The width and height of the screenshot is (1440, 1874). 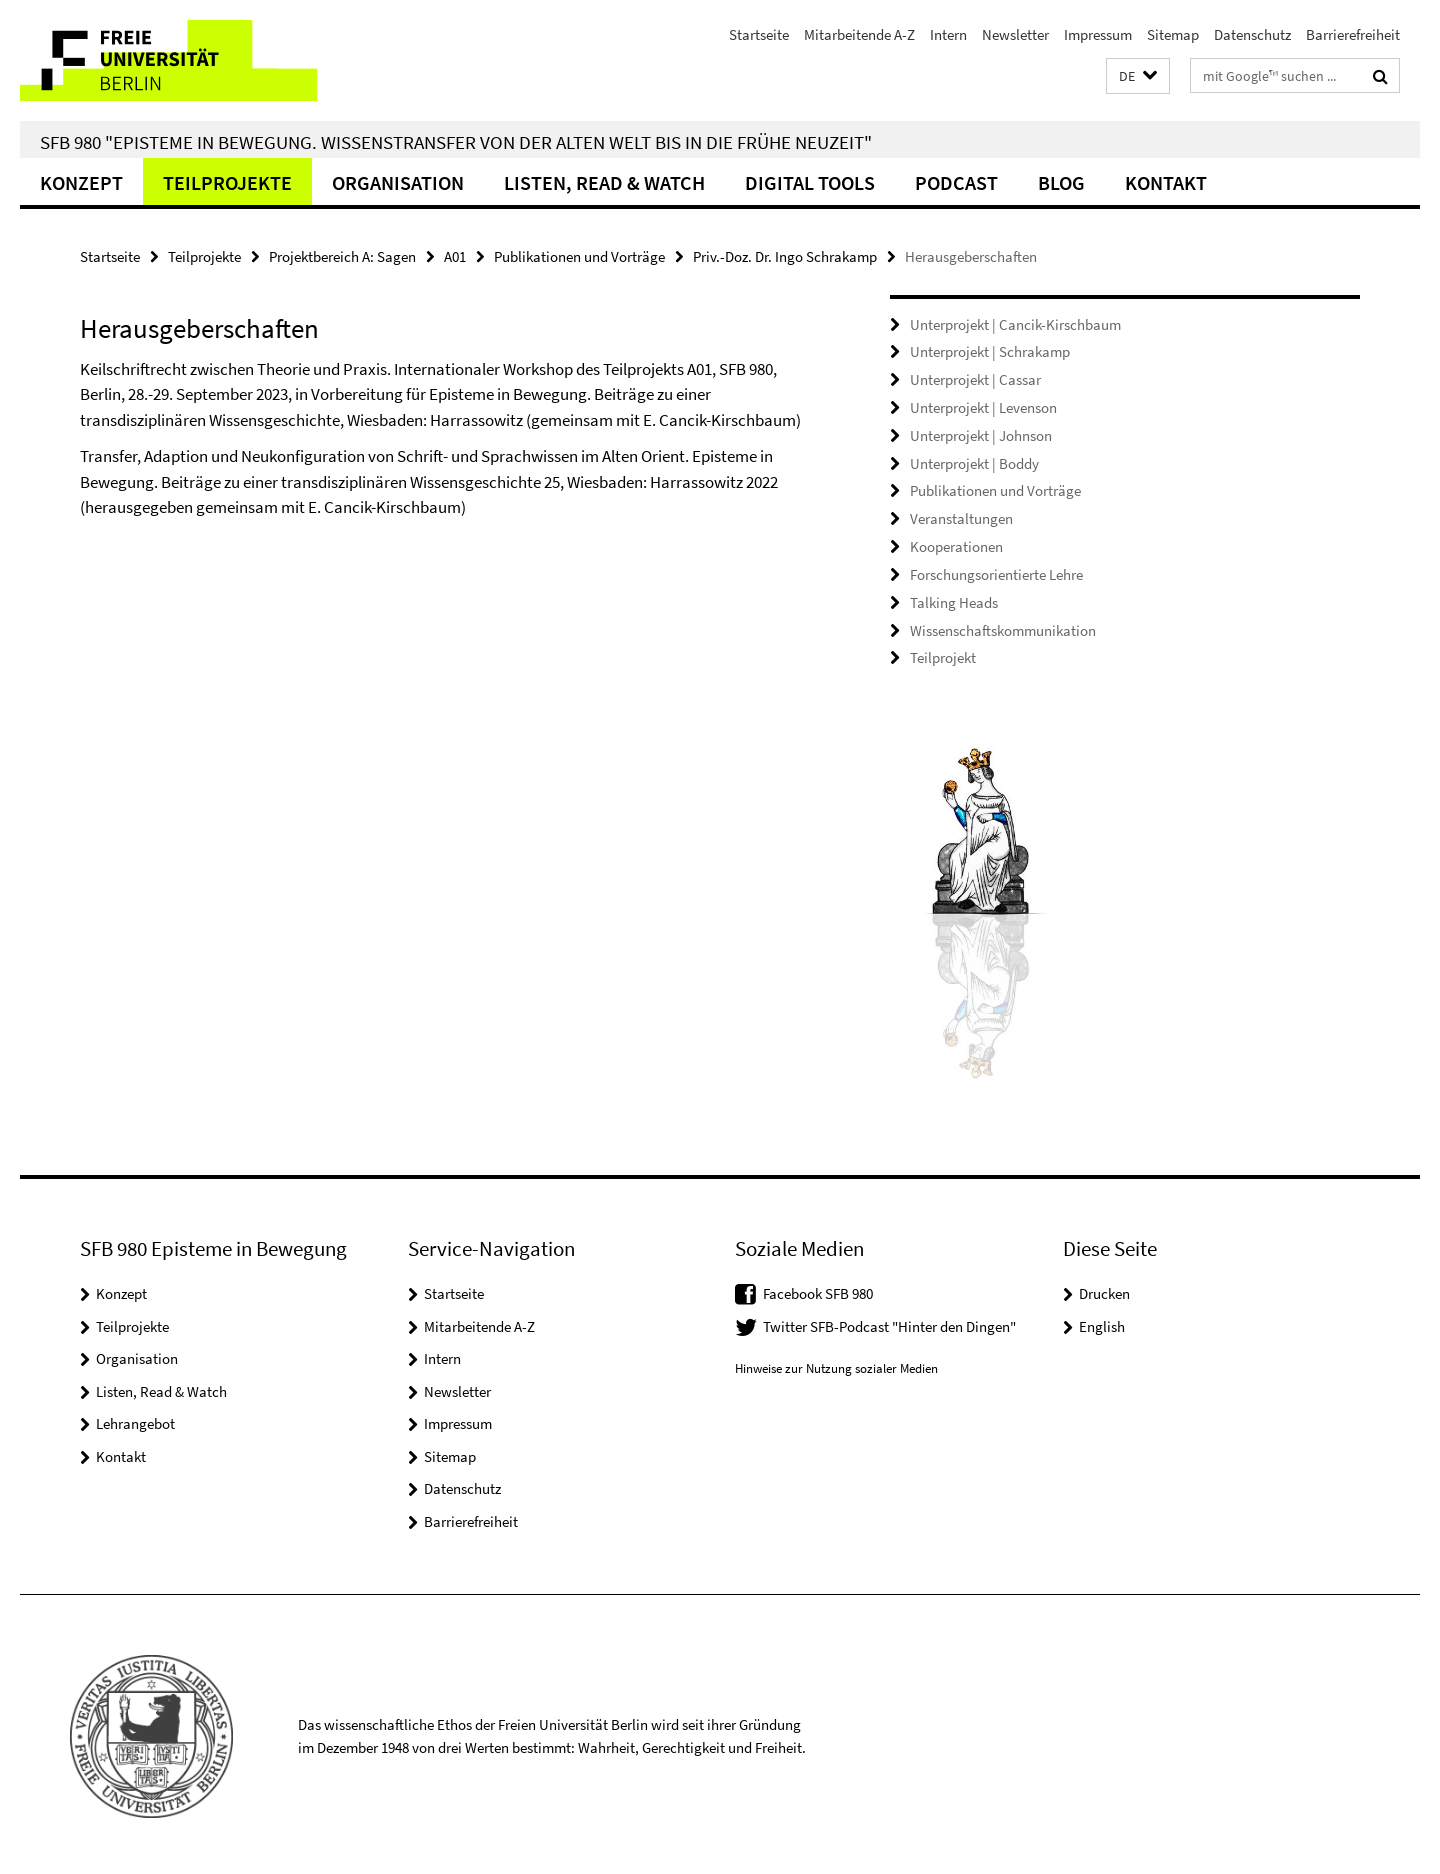 I want to click on Unterprojekt | Cassar, so click(x=975, y=379).